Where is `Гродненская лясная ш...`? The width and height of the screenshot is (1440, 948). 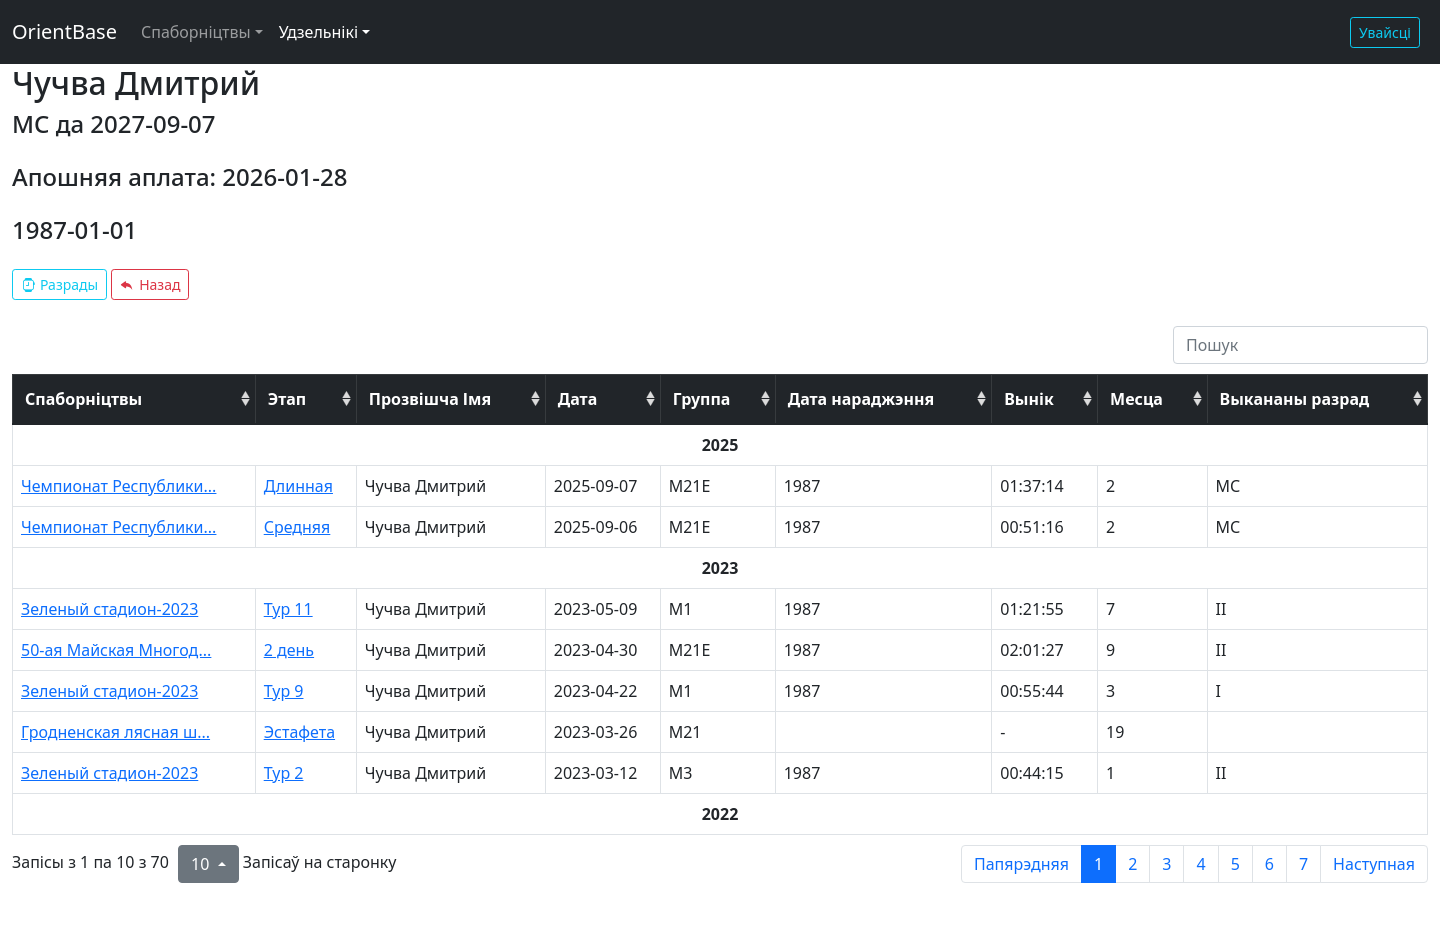
Гродненская лясная ш... is located at coordinates (115, 732).